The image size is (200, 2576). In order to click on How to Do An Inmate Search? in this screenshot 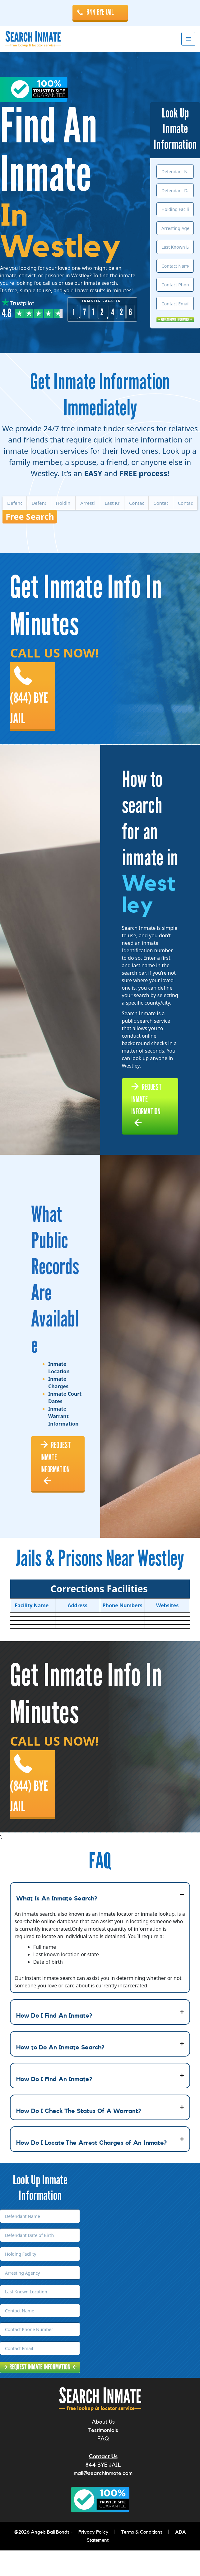, I will do `click(60, 2073)`.